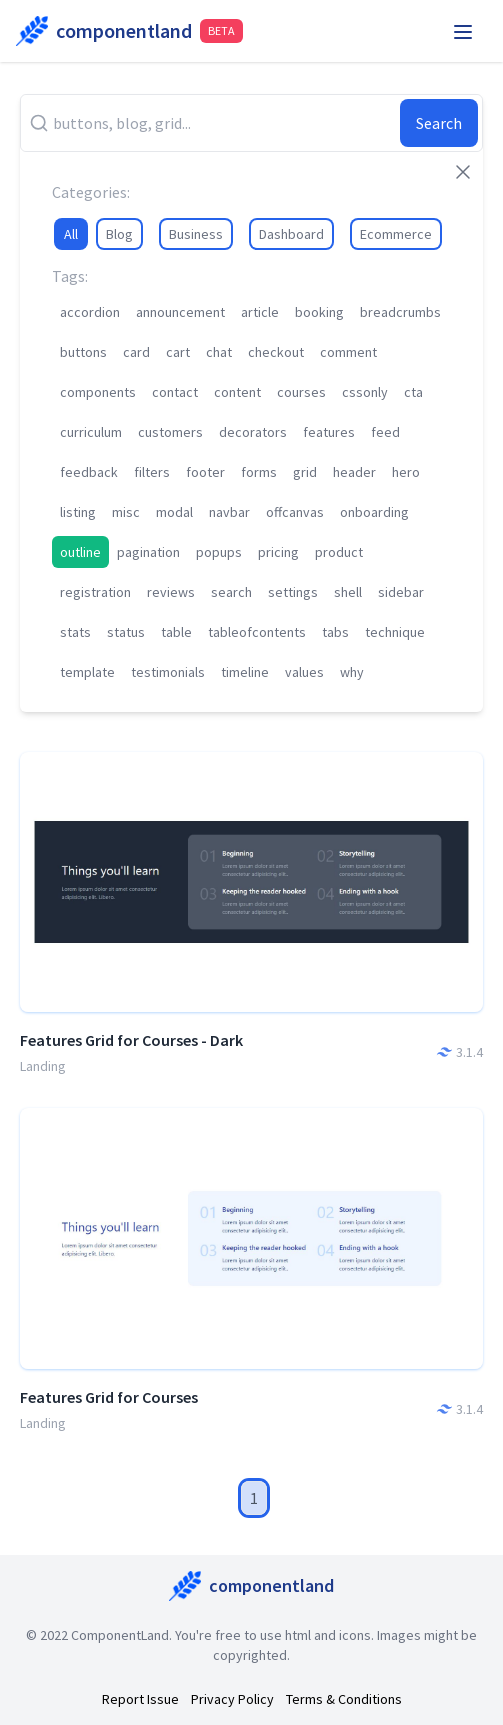 Image resolution: width=503 pixels, height=1725 pixels. Describe the element at coordinates (87, 672) in the screenshot. I see `template` at that location.